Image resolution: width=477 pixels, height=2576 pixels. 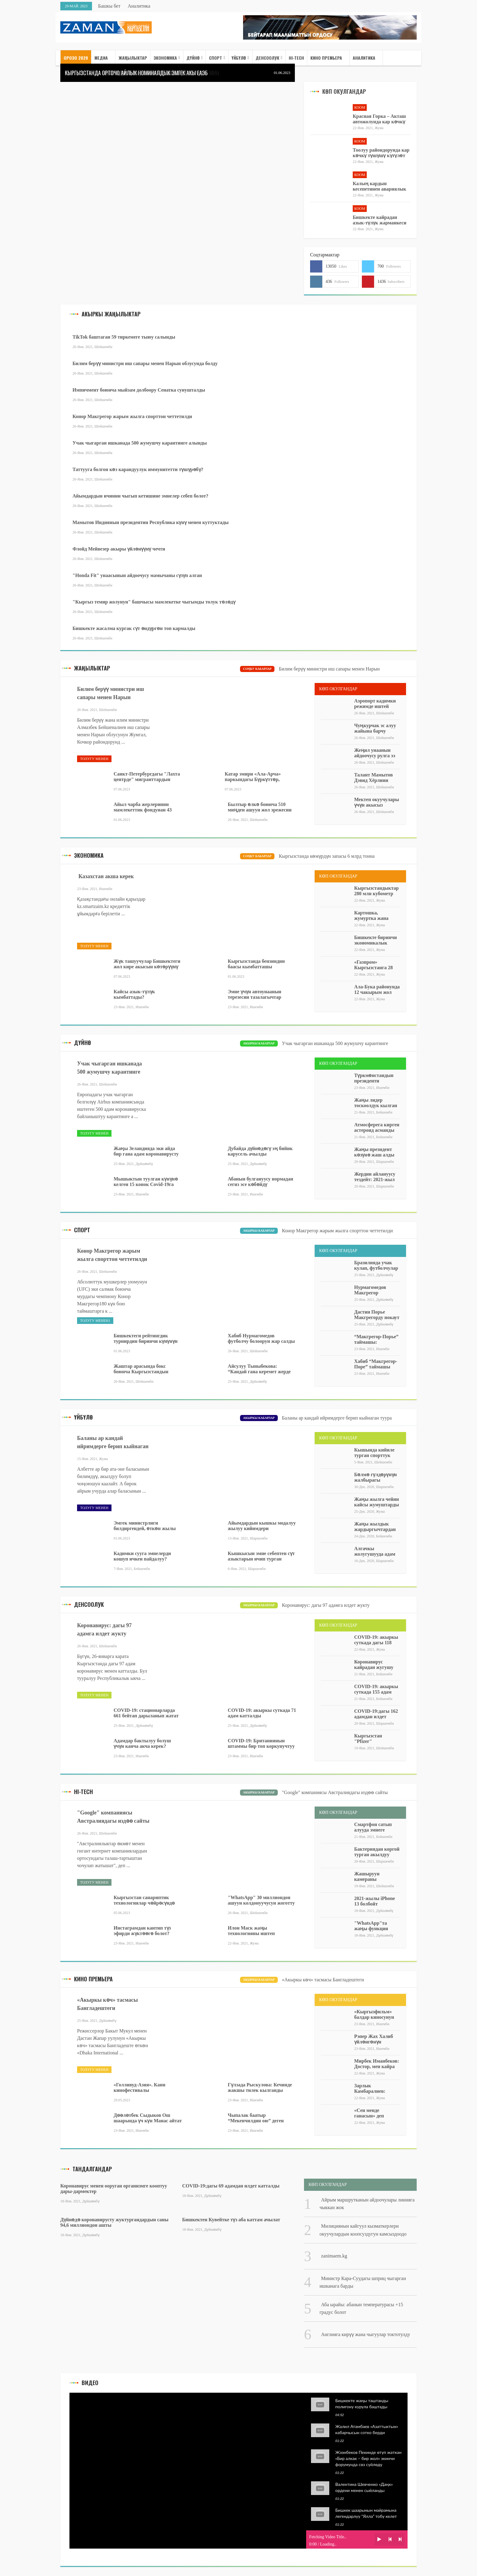 What do you see at coordinates (93, 906) in the screenshot?
I see `kz.smartzaim.kz` at bounding box center [93, 906].